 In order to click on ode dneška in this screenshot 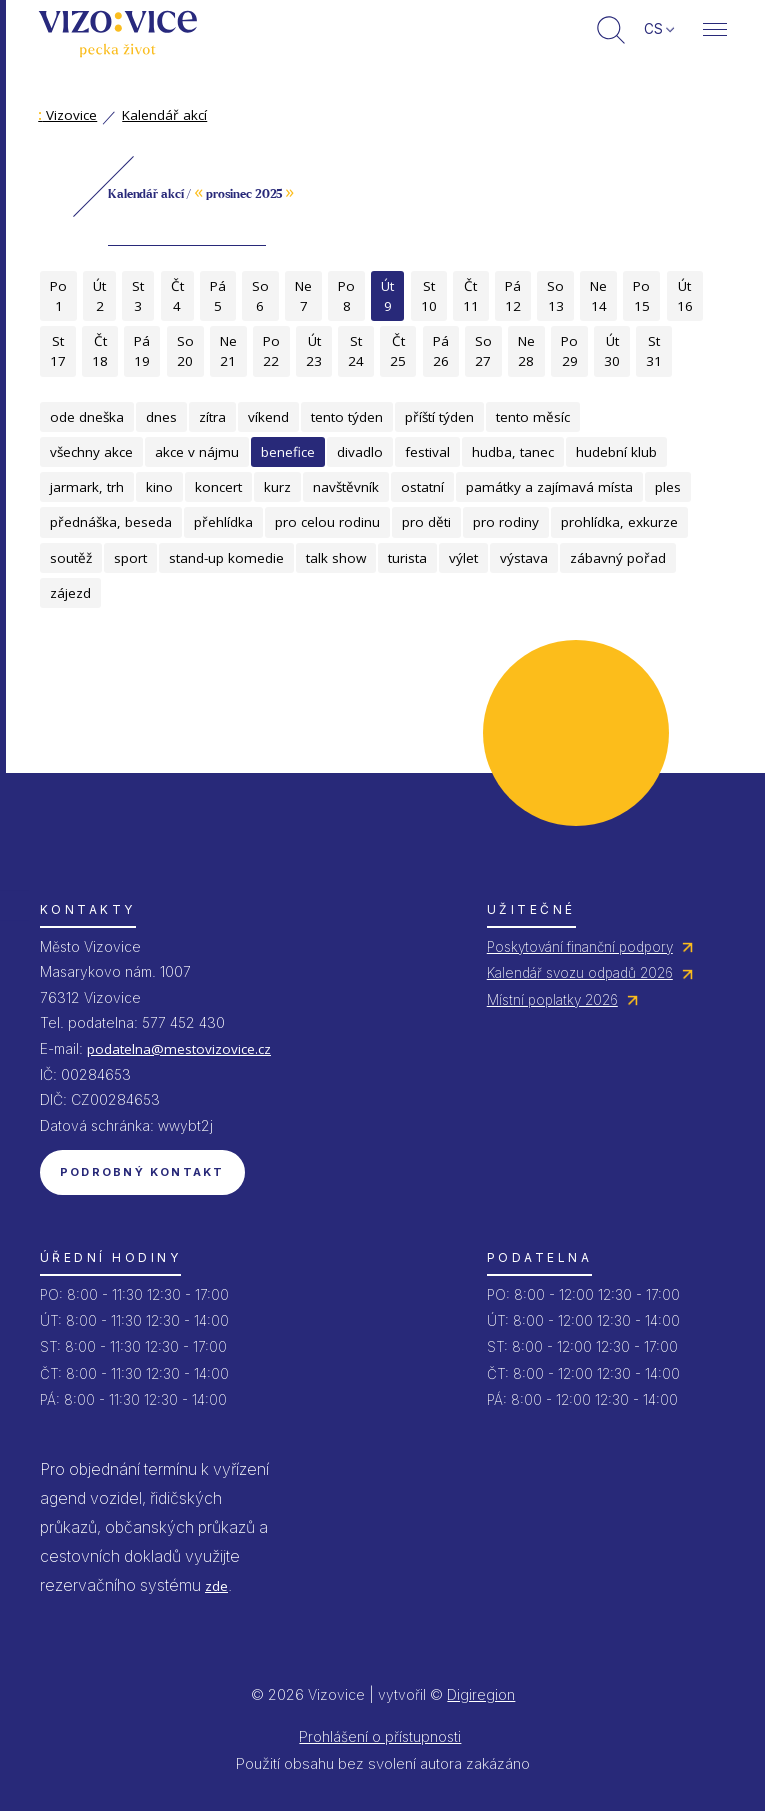, I will do `click(87, 417)`.